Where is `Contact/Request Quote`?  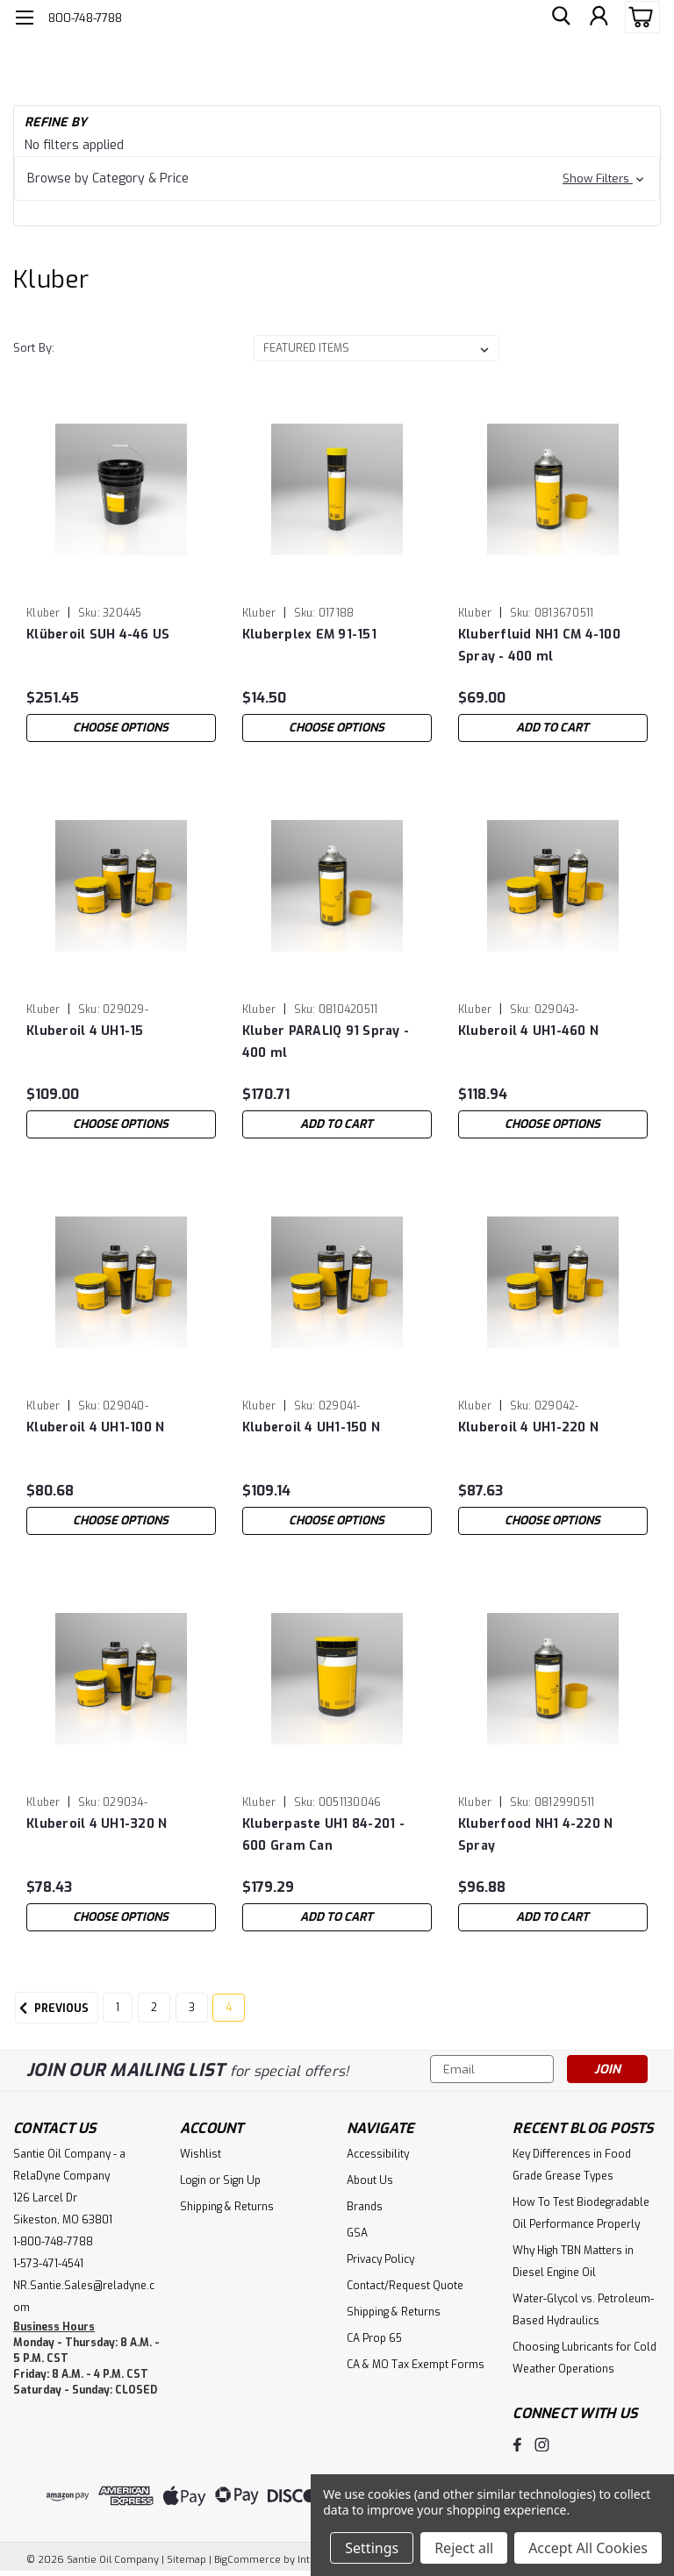 Contact/Request Quote is located at coordinates (405, 2286).